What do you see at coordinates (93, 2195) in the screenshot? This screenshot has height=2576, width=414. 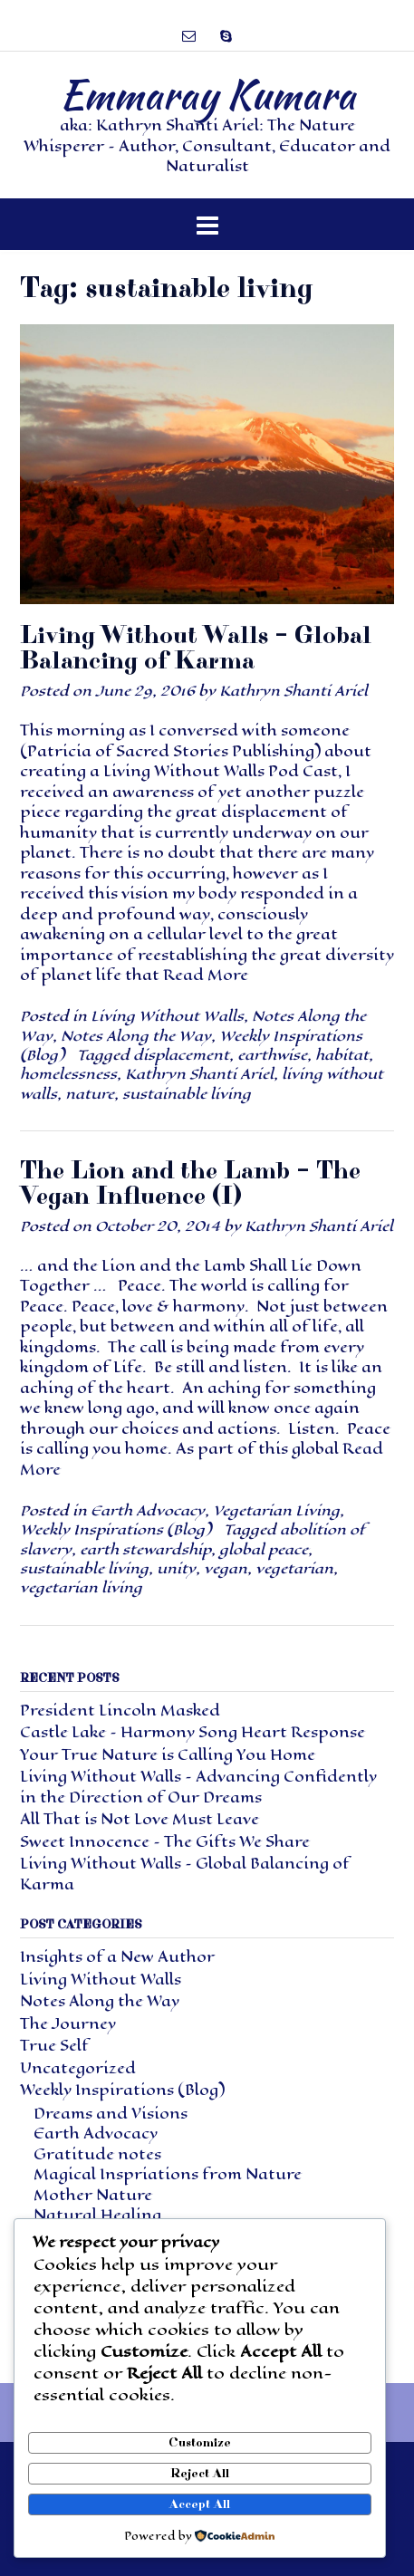 I see `Mother Nature` at bounding box center [93, 2195].